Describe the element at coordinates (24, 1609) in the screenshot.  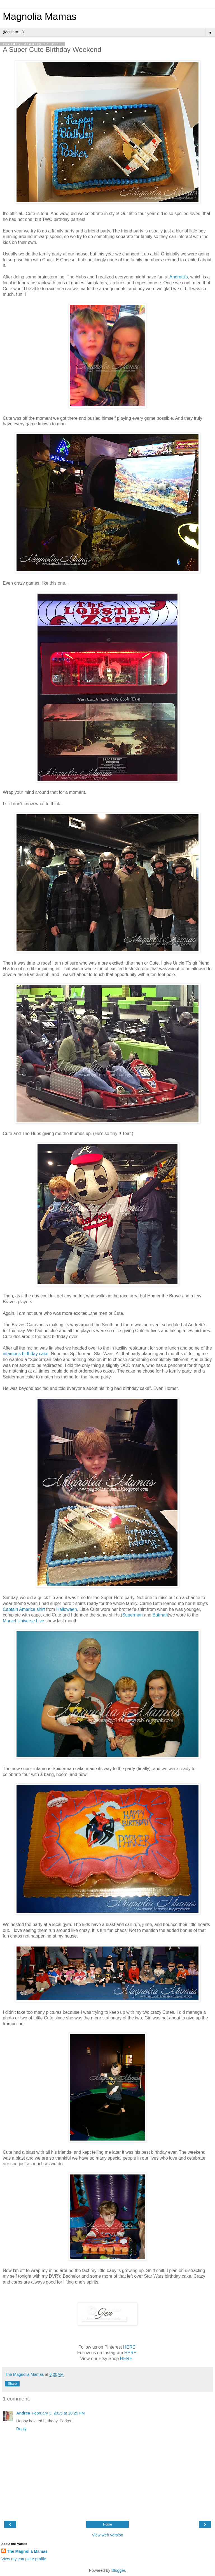
I see `Captain America shirt` at that location.